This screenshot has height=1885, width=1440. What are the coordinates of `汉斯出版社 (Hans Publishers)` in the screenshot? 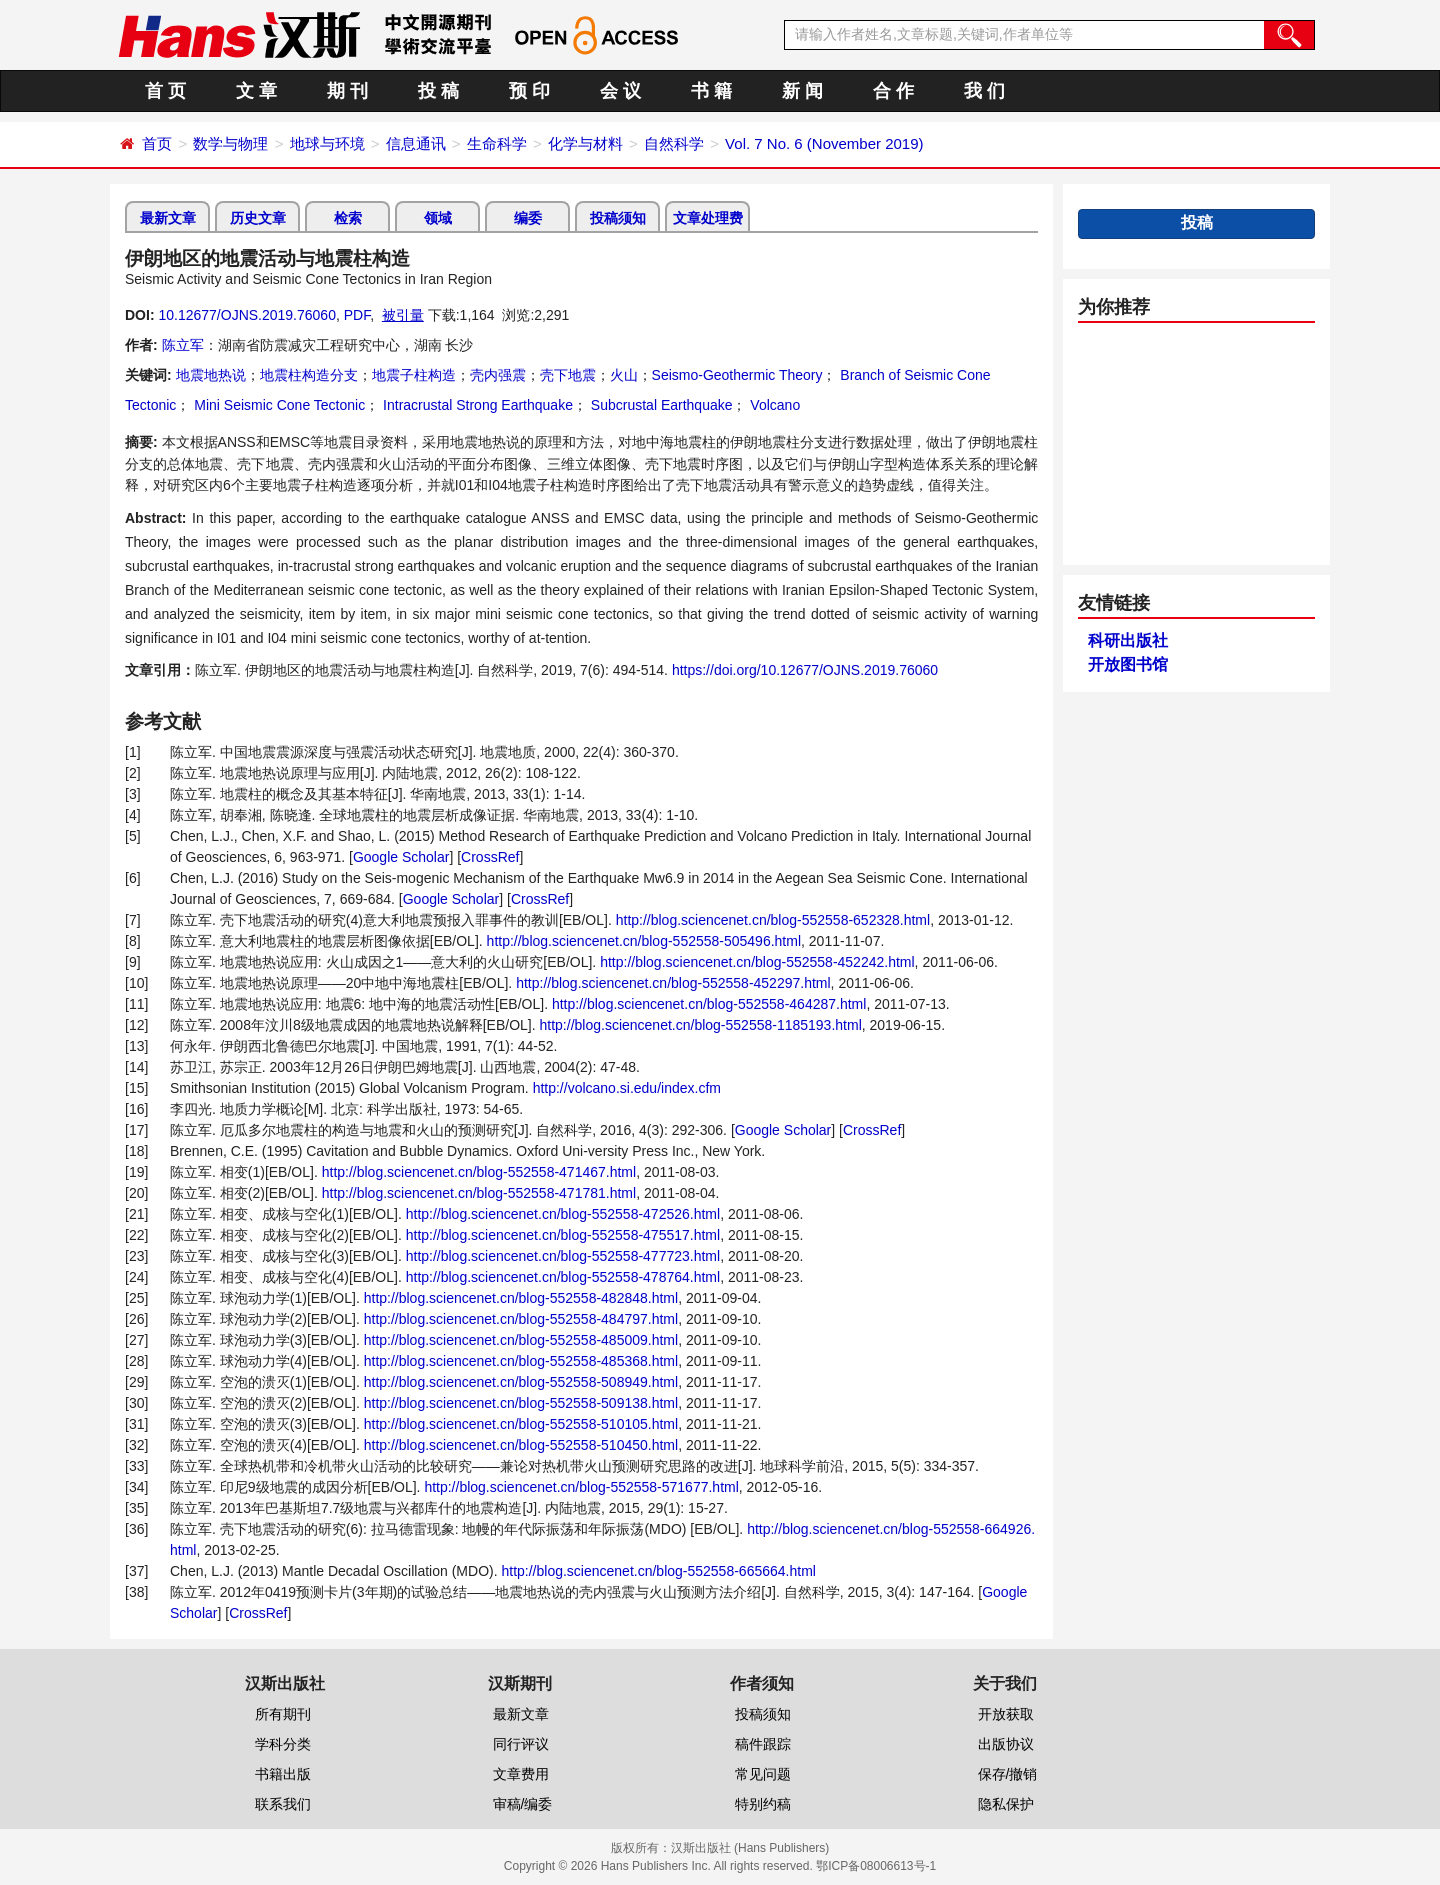 It's located at (750, 1848).